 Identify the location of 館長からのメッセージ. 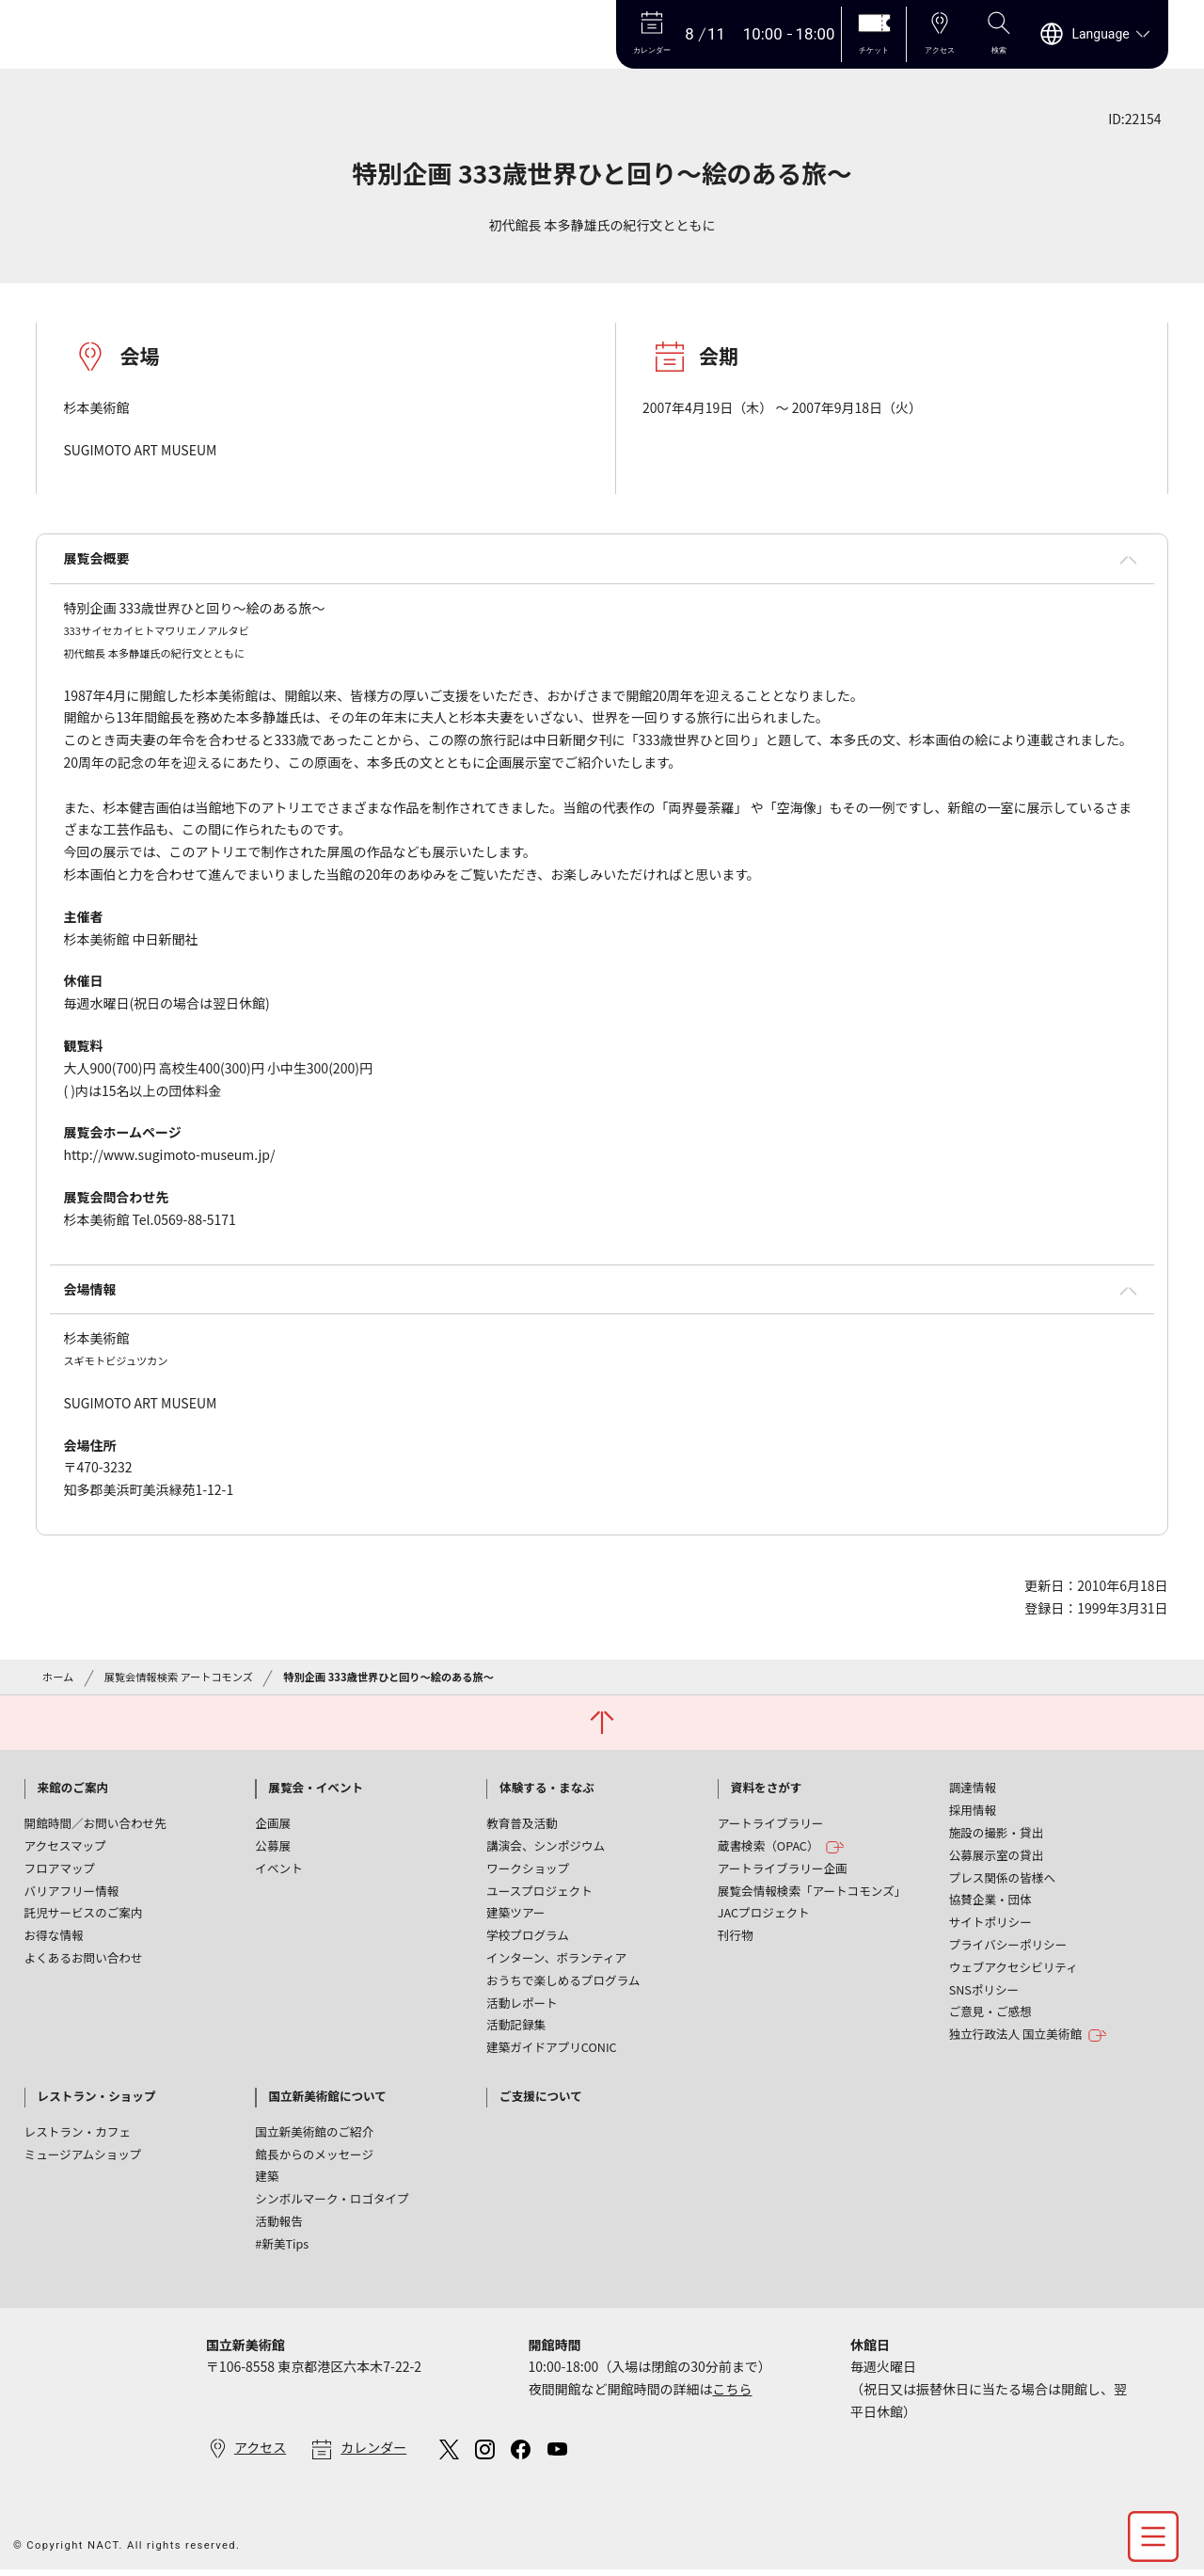
(314, 2154).